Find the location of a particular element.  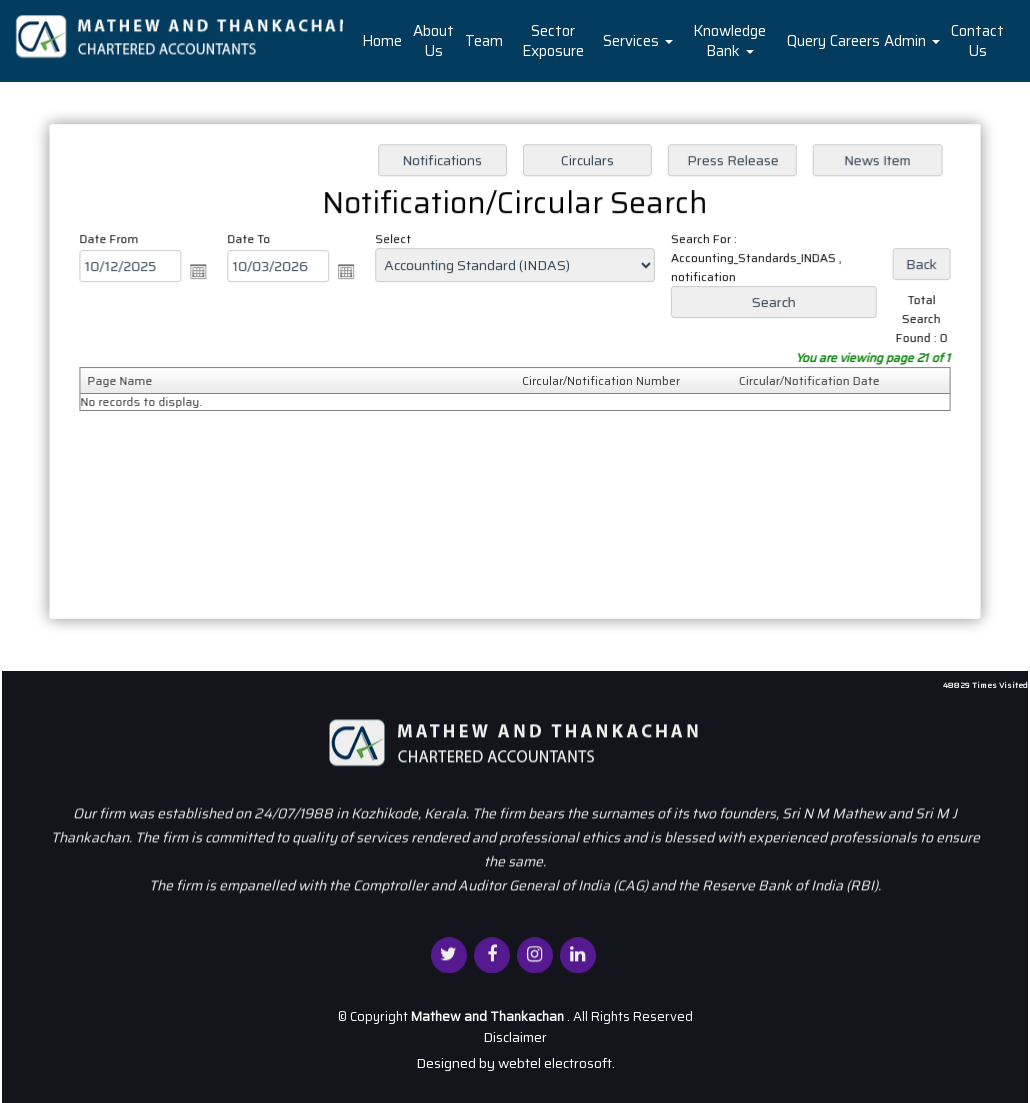

Contact Us is located at coordinates (977, 41).